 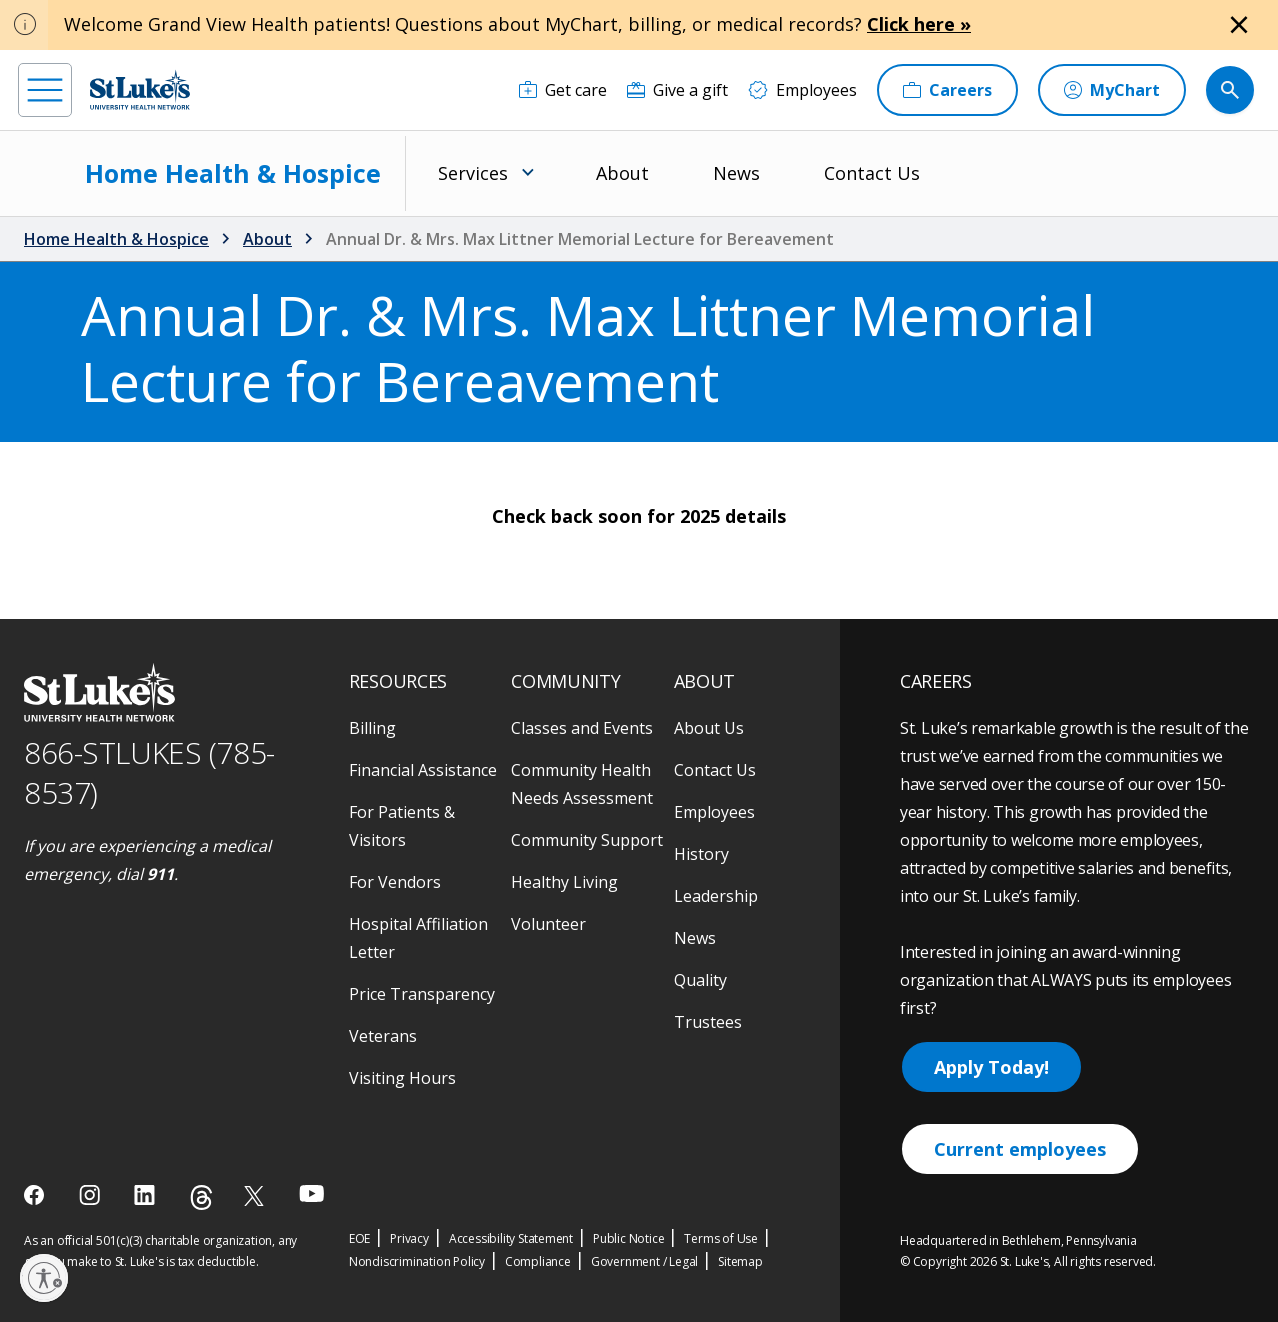 I want to click on About Us, so click(x=709, y=728).